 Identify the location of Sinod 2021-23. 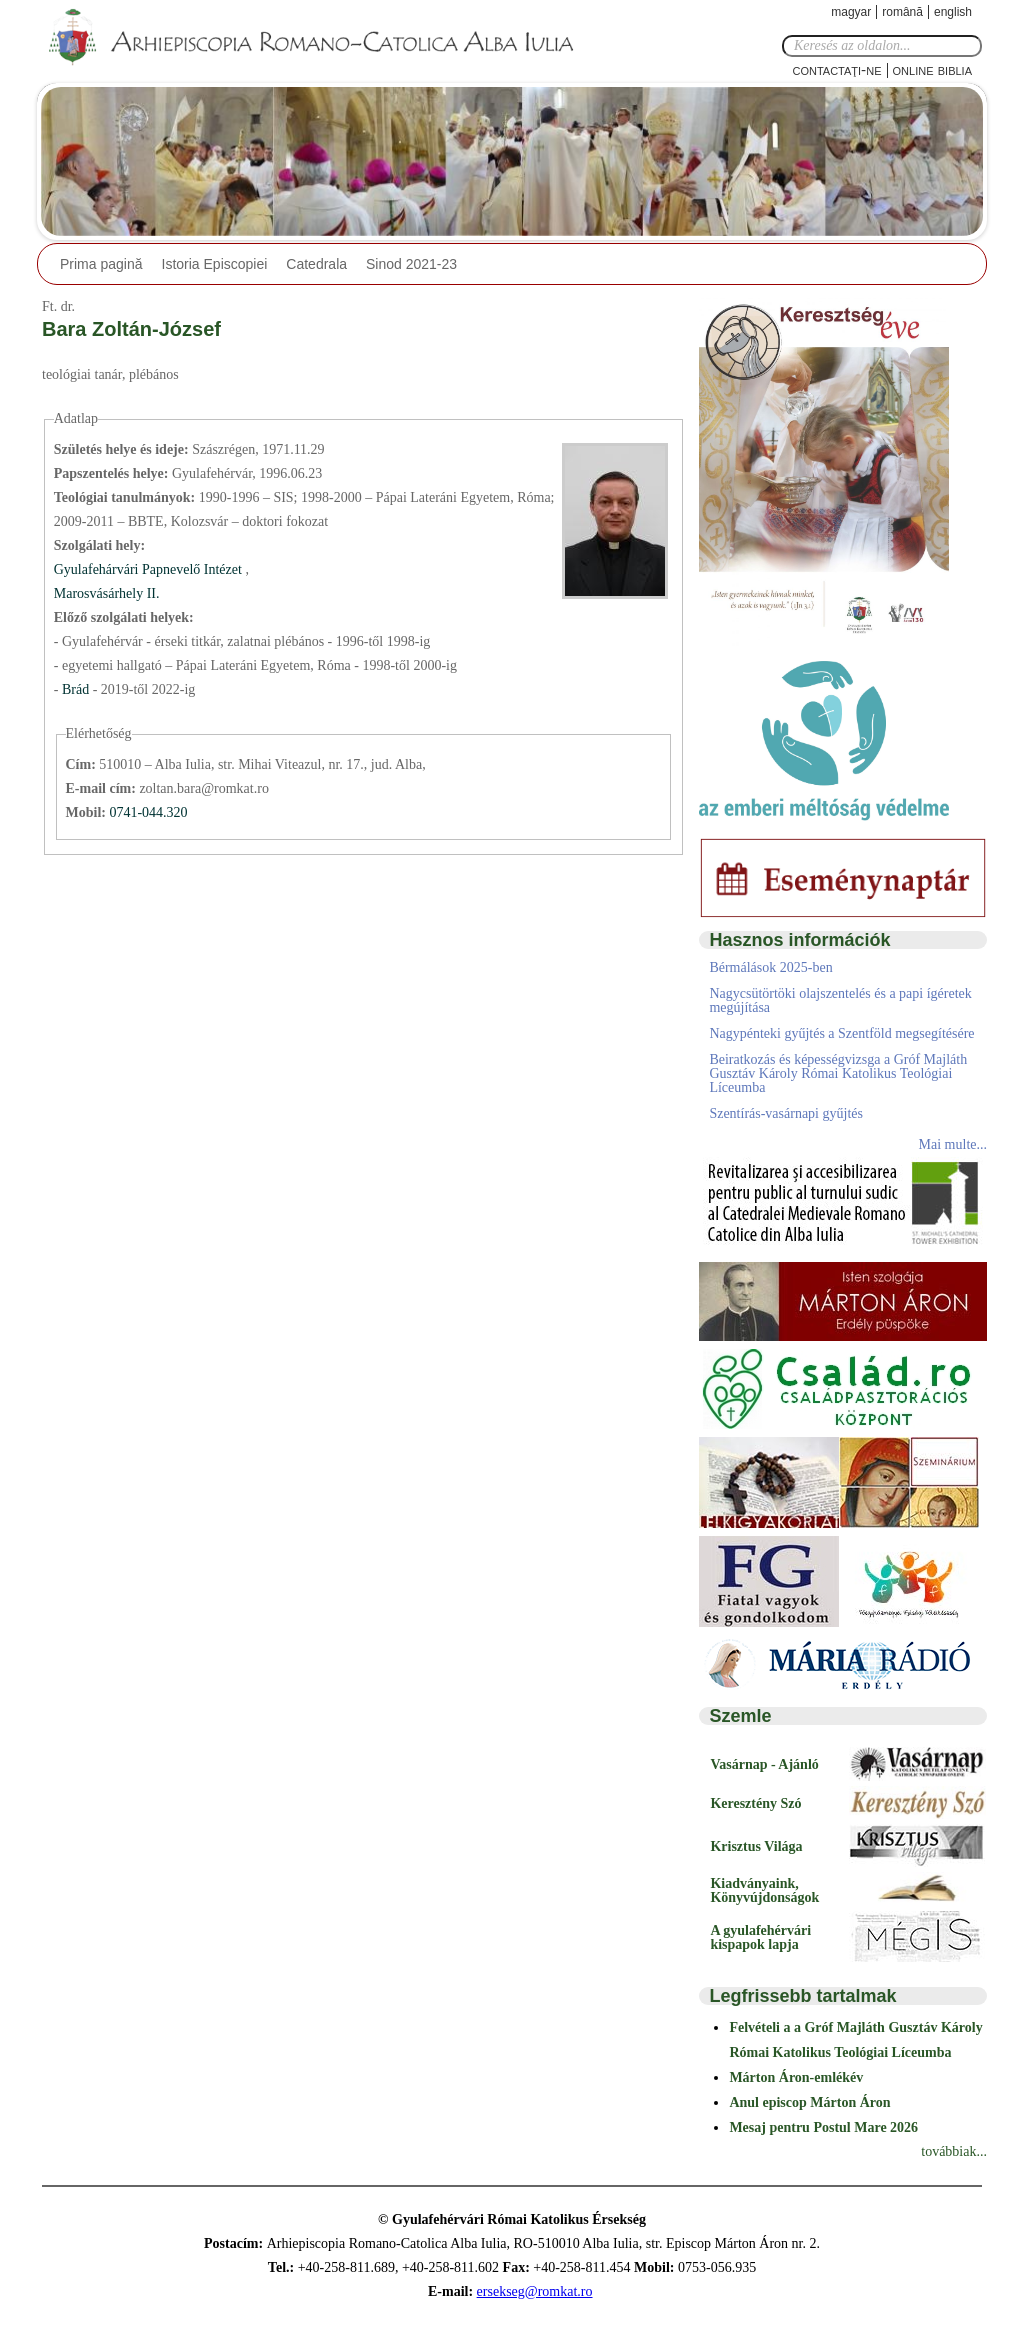
(411, 264).